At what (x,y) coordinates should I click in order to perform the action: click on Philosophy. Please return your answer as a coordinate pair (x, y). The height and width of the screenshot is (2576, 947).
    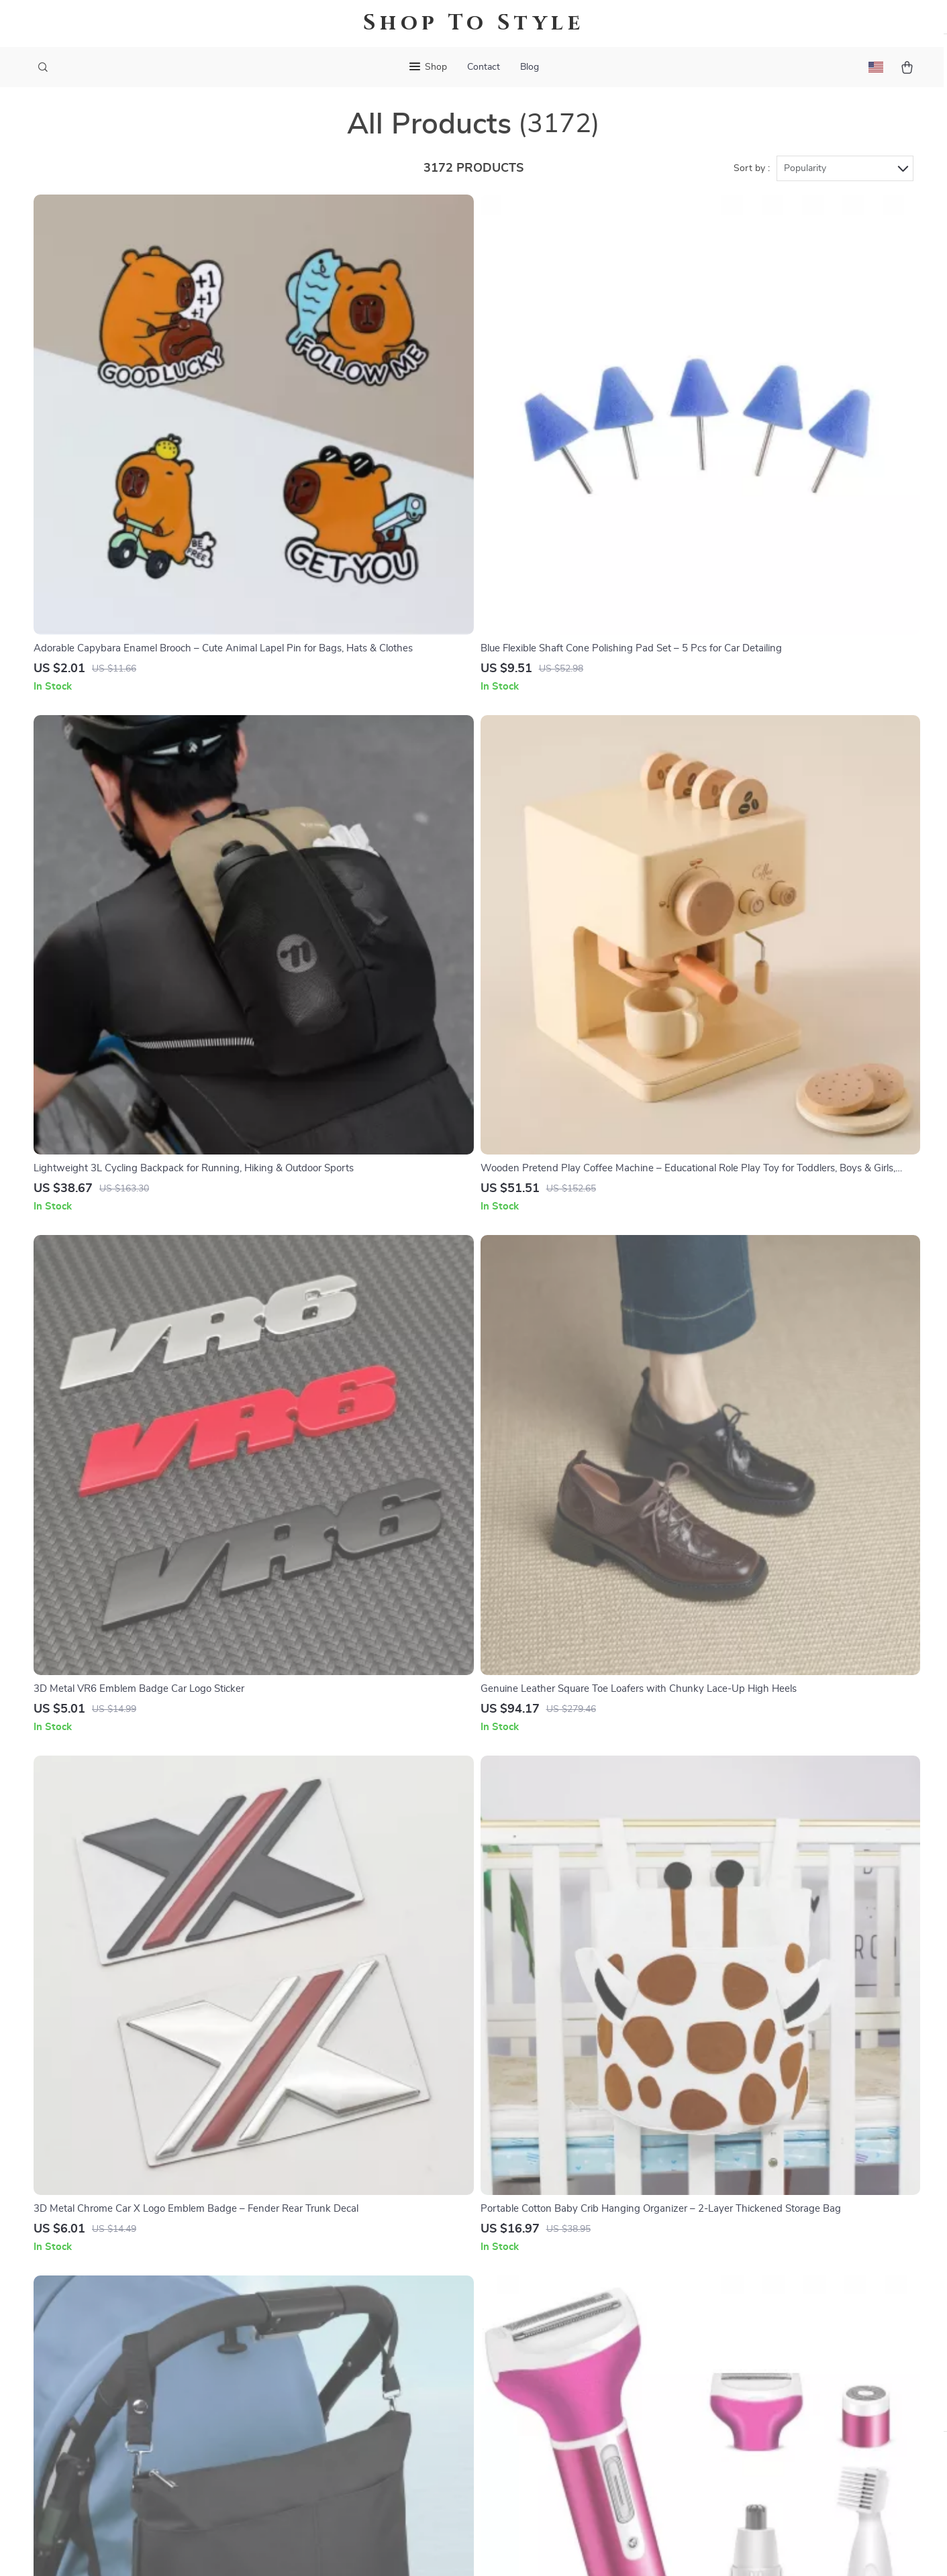
    Looking at the image, I should click on (365, 2451).